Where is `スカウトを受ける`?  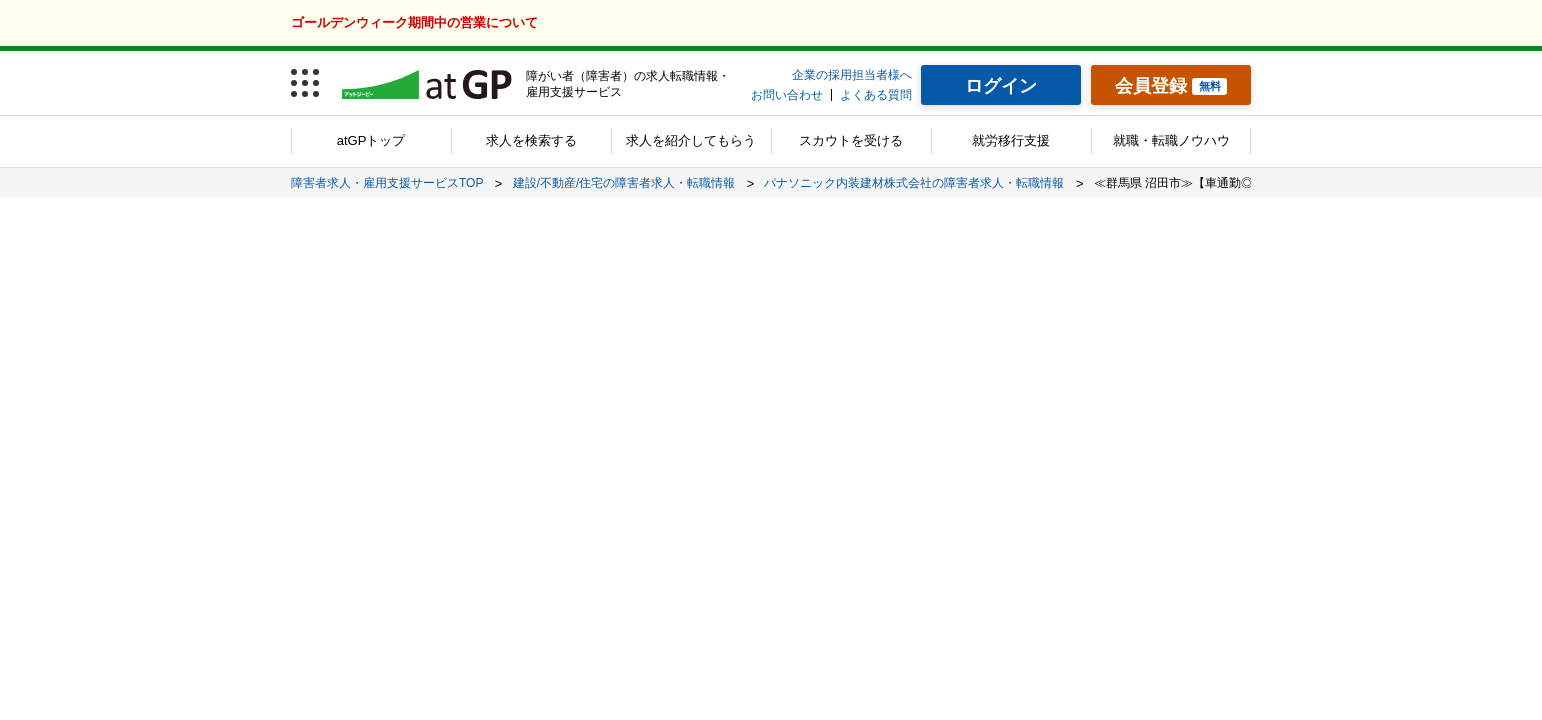 スカウトを受ける is located at coordinates (851, 140).